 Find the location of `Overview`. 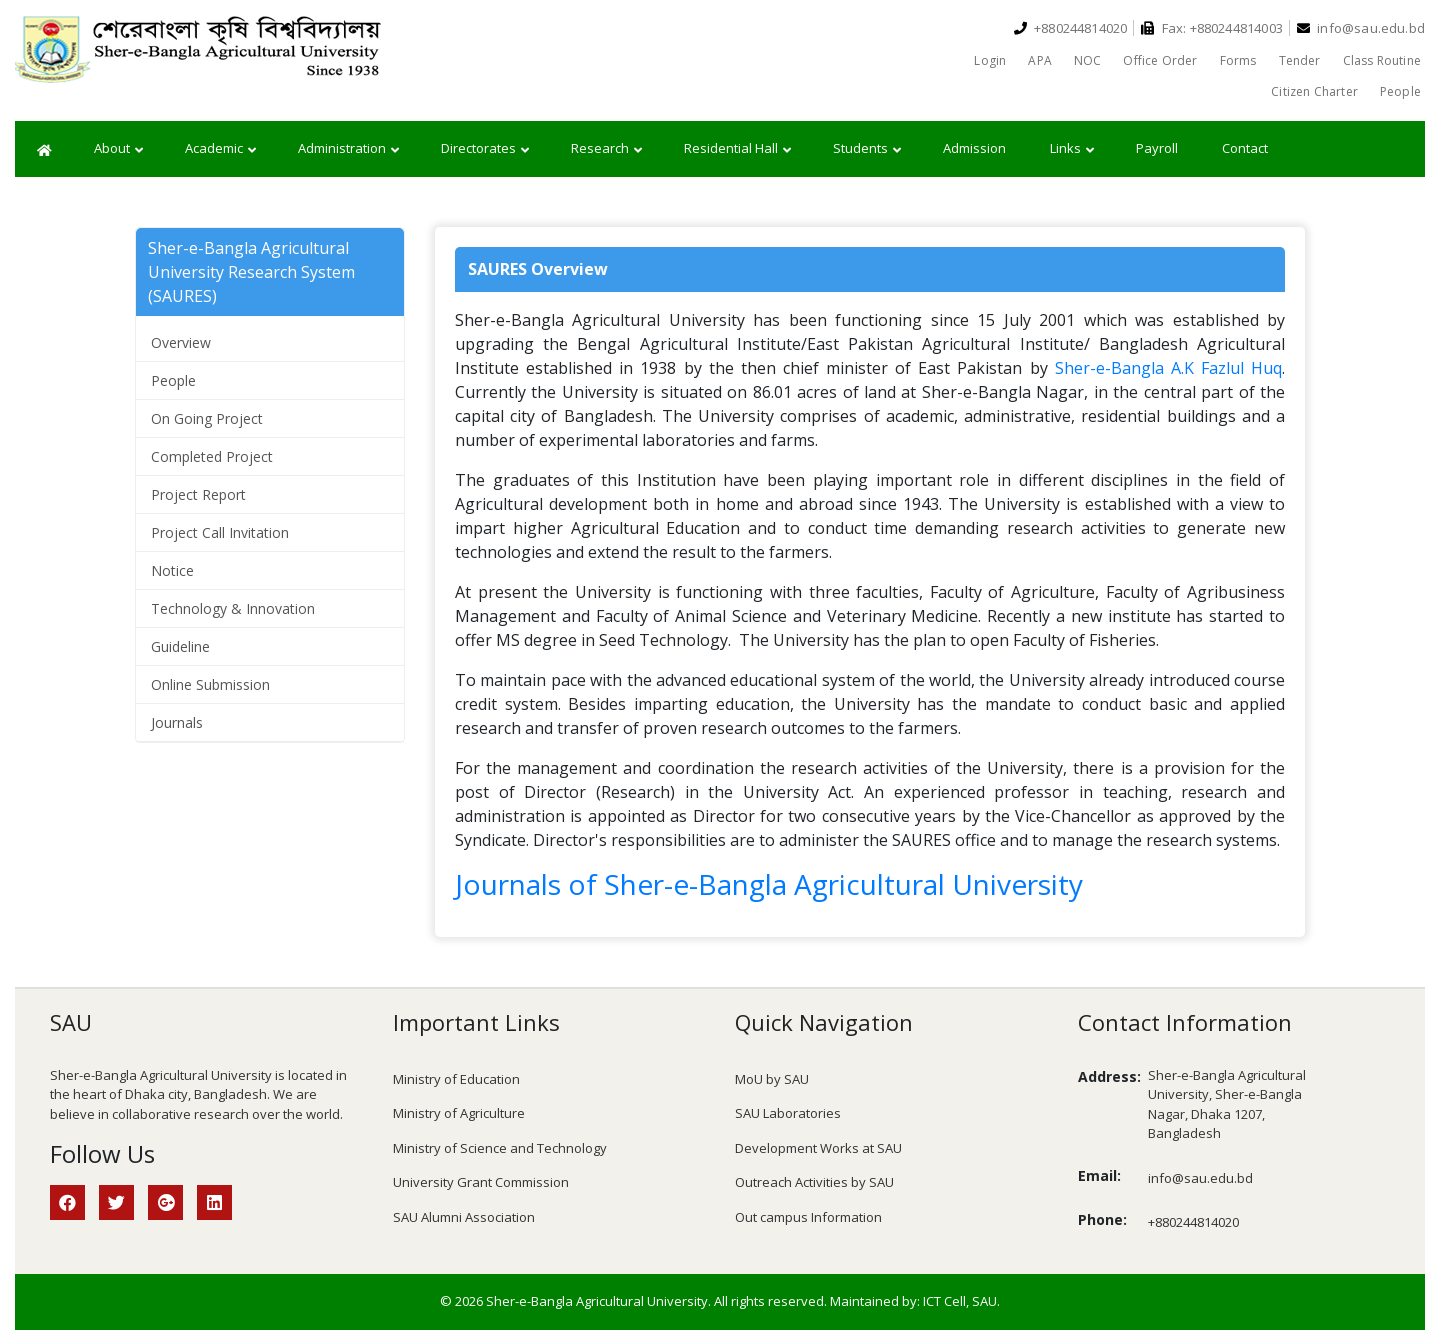

Overview is located at coordinates (181, 342).